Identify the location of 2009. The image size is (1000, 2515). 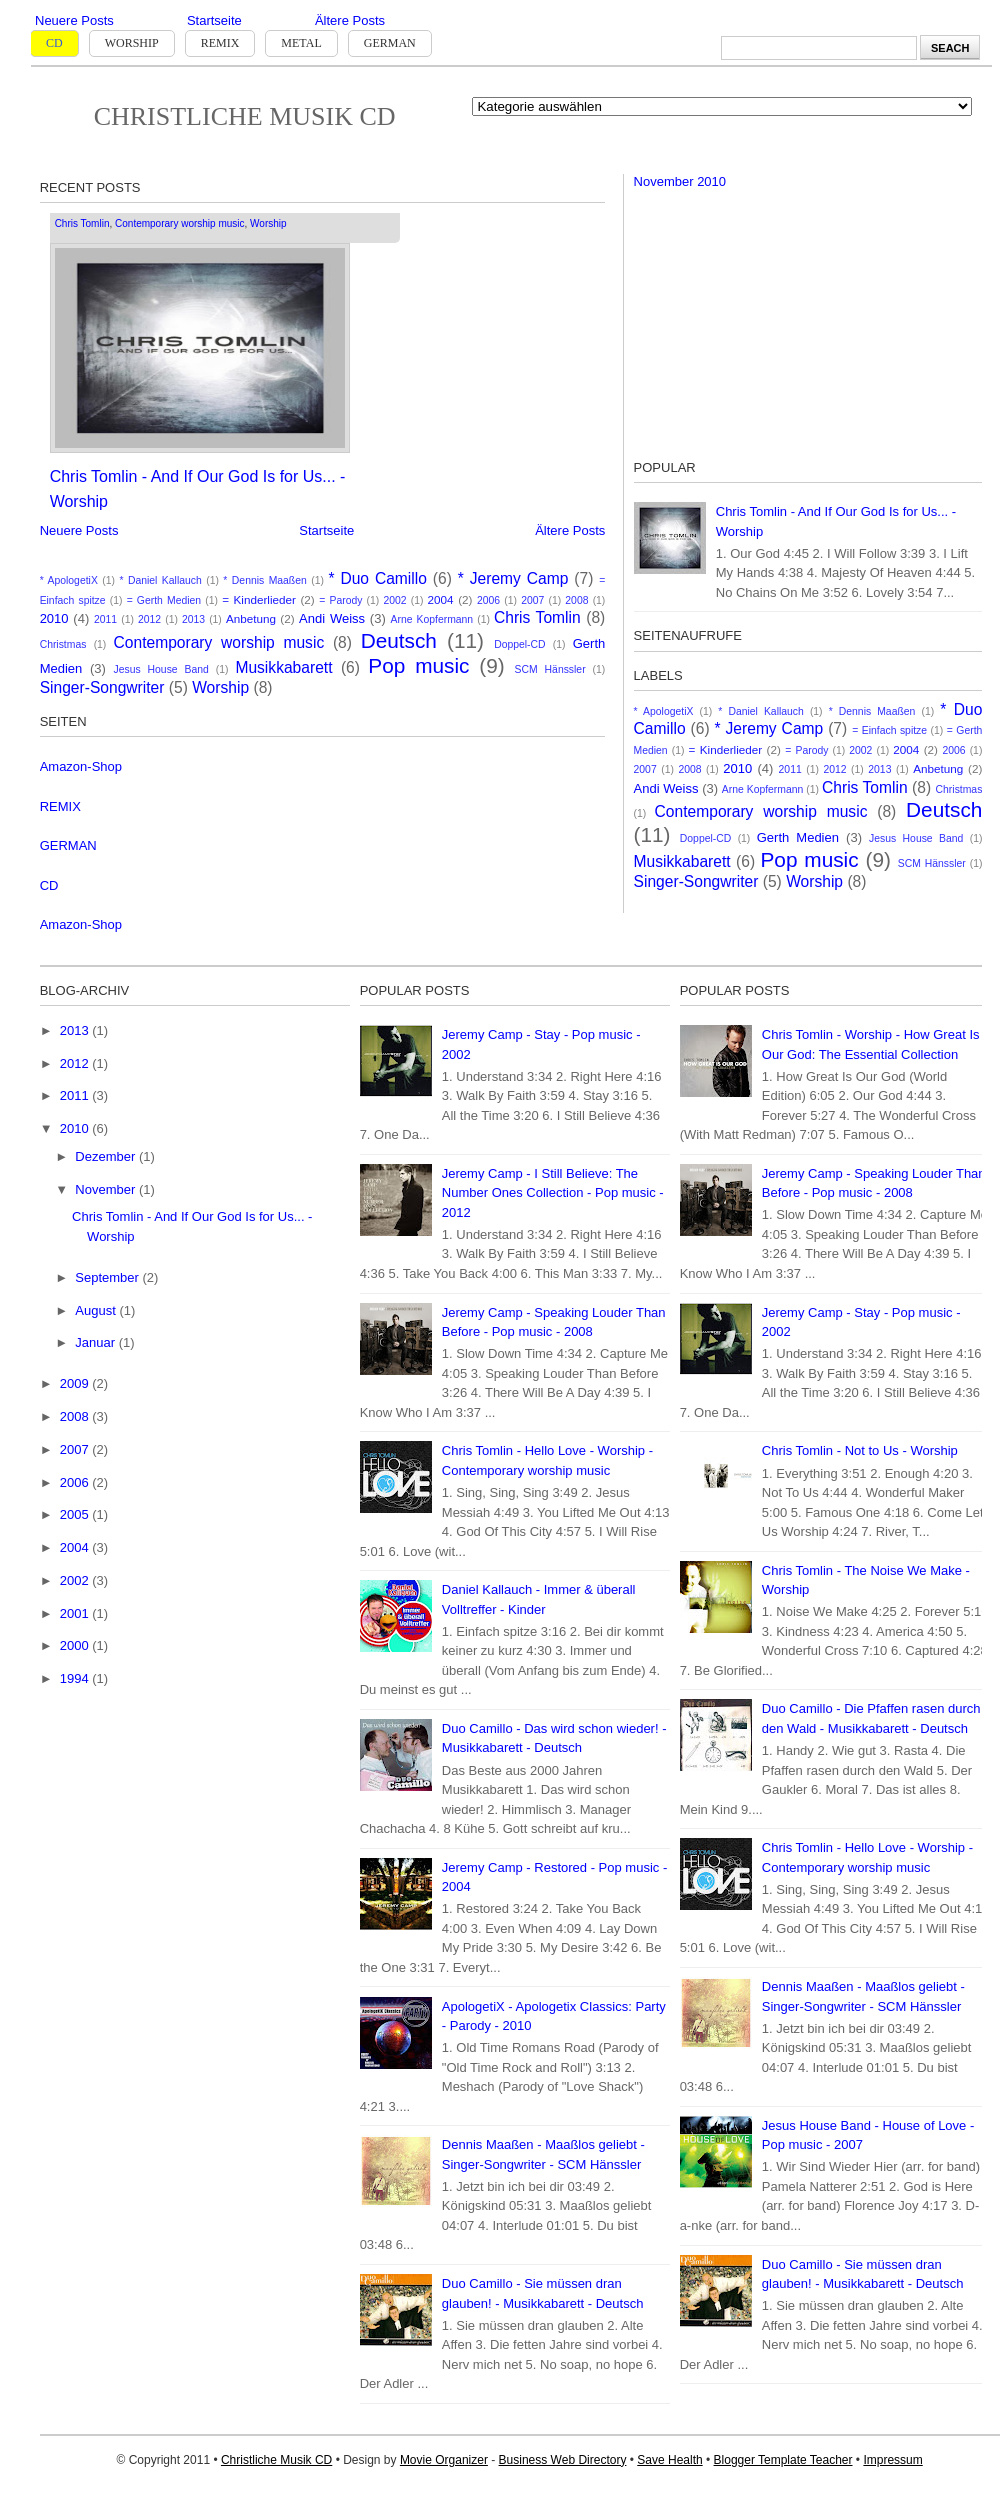
(76, 1383).